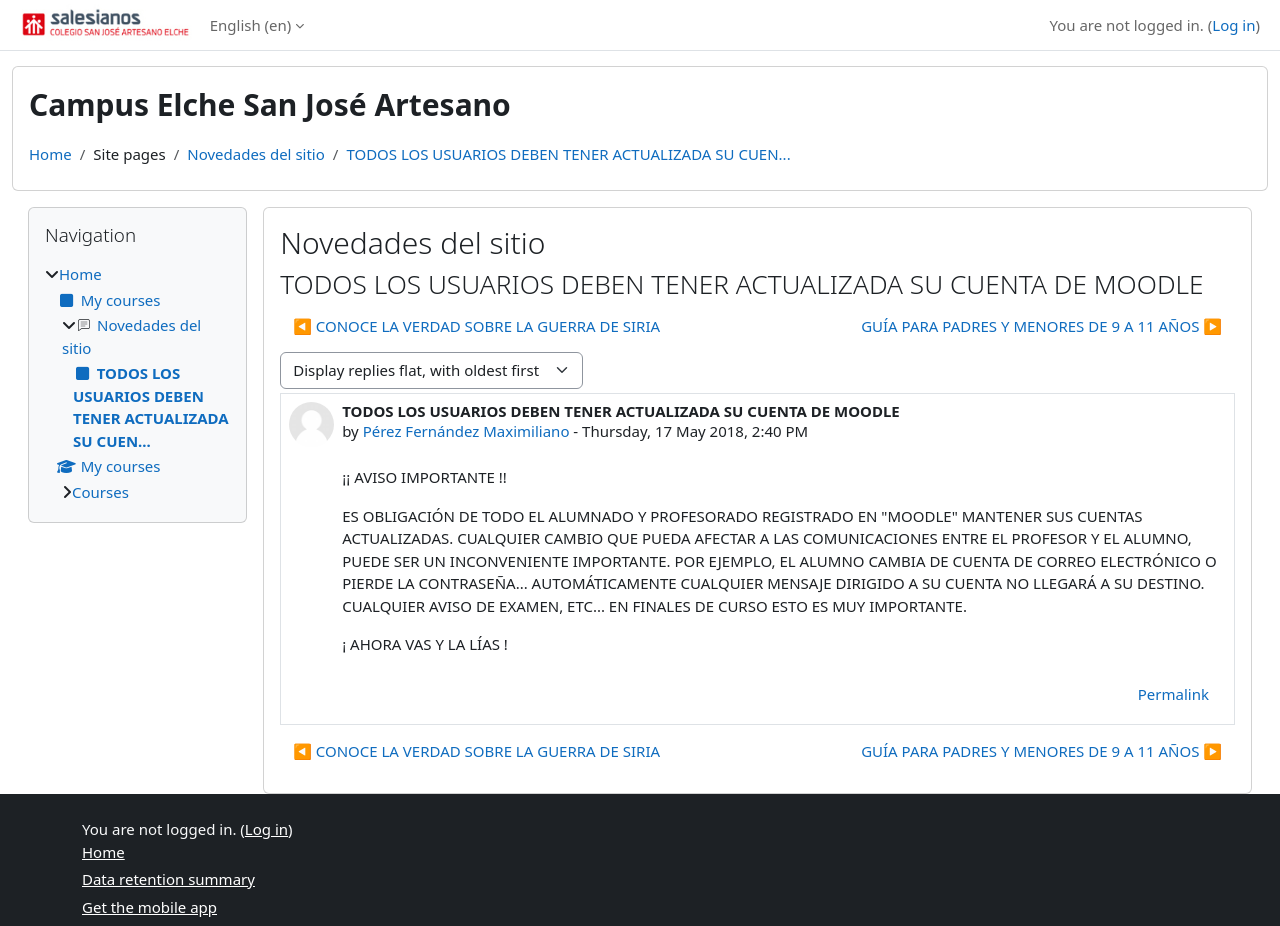 The image size is (1280, 926). Describe the element at coordinates (476, 326) in the screenshot. I see `◀︎ CONOCE LA VERDAD SOBRE LA GUERRA DE SIRIA [Previous discussion: CONOCE LA VERDAD SOBRE LA GUERRA DE SIRIA]` at that location.